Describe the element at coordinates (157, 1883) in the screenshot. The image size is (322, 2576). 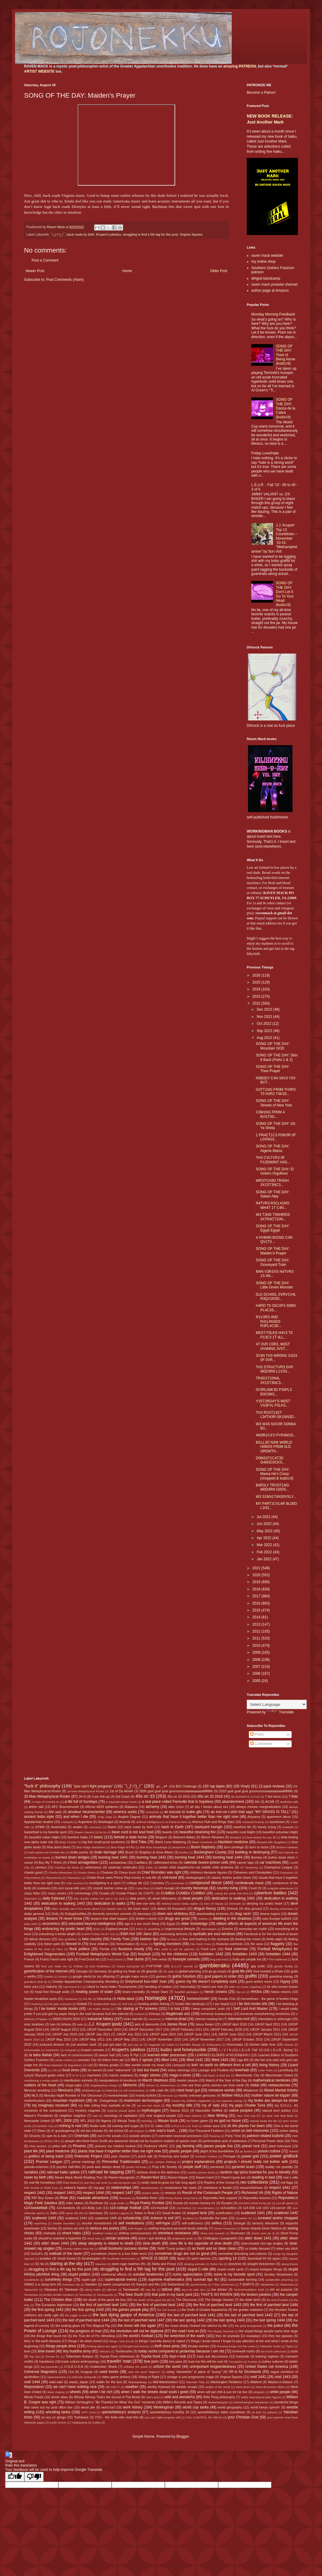
I see `Colombia` at that location.